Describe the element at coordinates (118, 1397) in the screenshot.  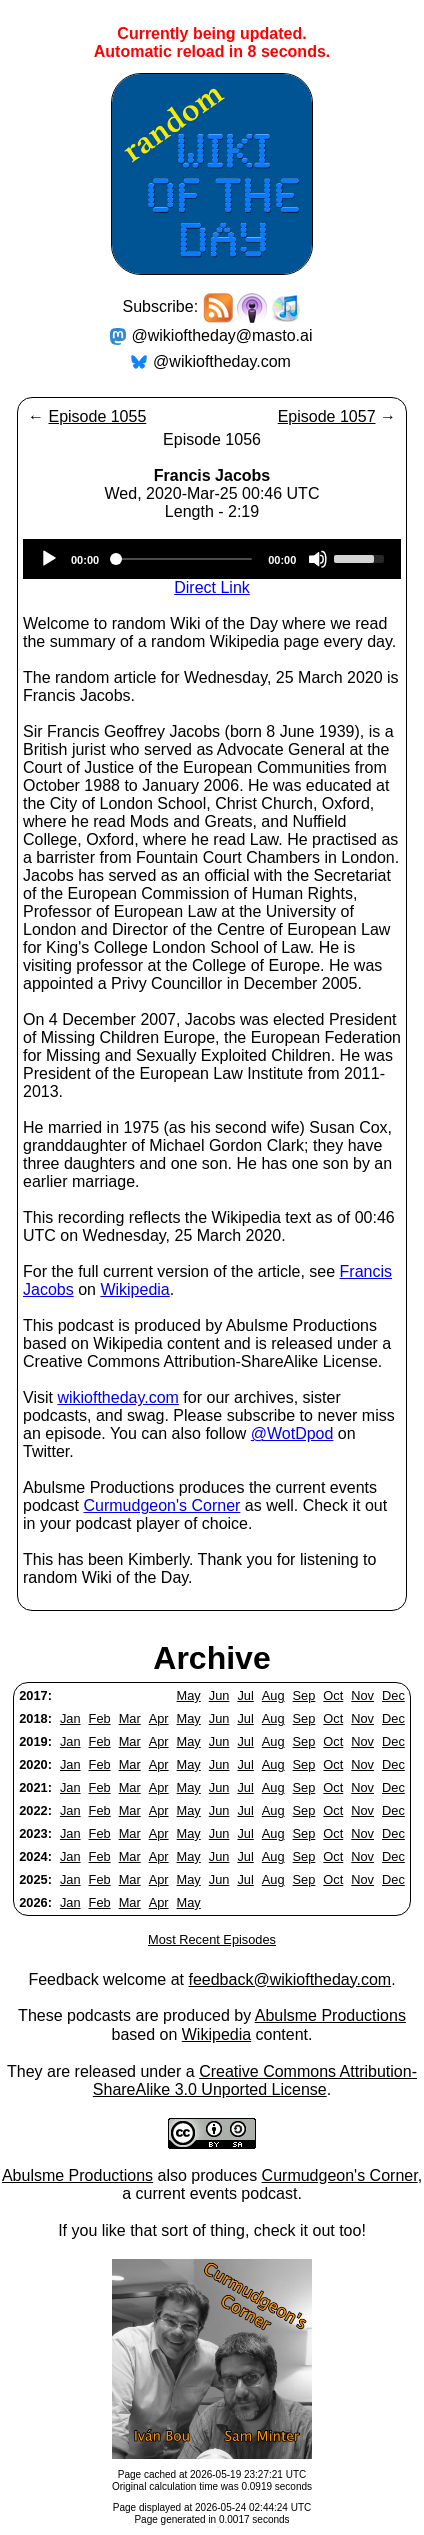
I see `wikioftheday.com` at that location.